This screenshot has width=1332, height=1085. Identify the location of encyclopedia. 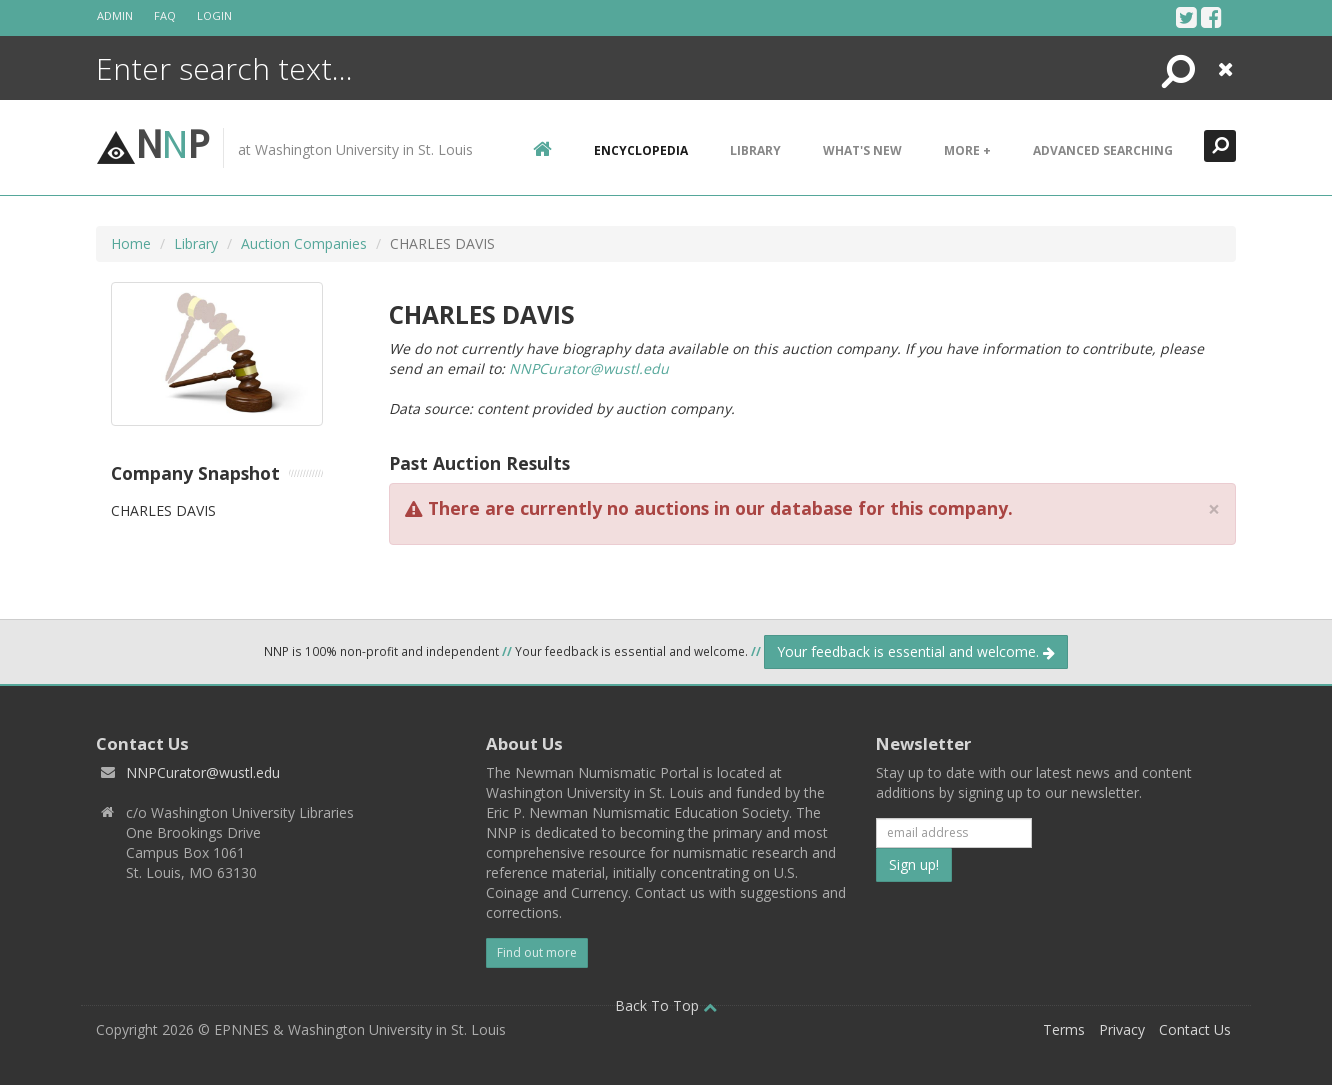
(641, 150).